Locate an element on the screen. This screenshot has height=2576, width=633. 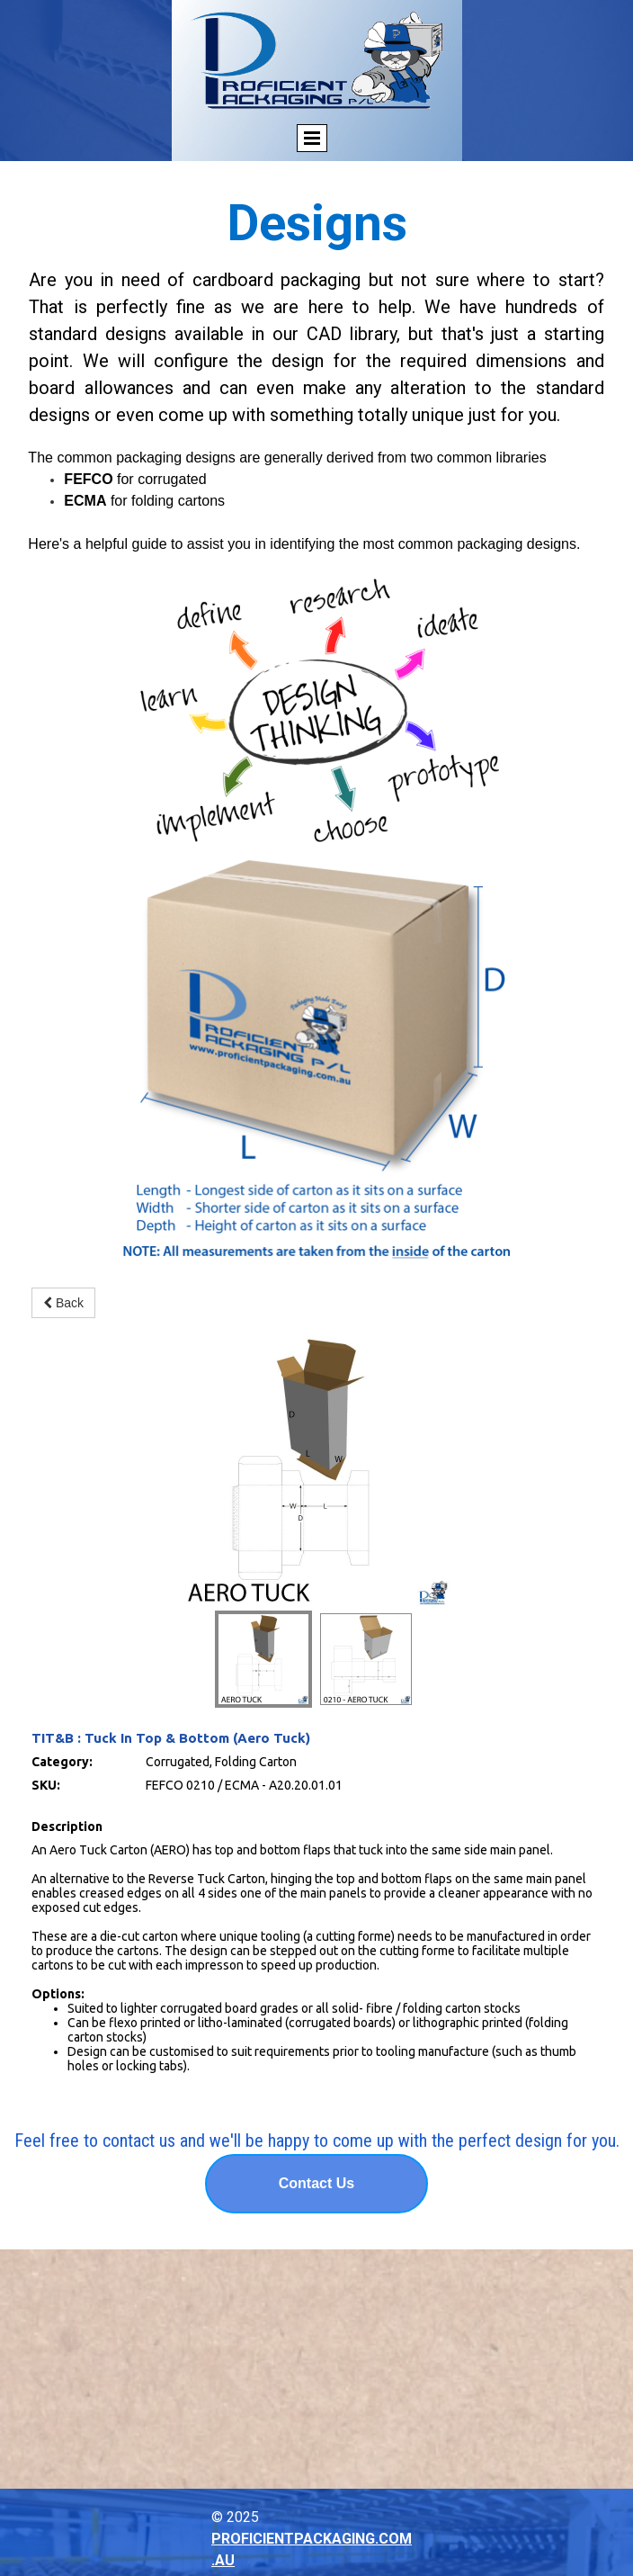
Back is located at coordinates (63, 1303).